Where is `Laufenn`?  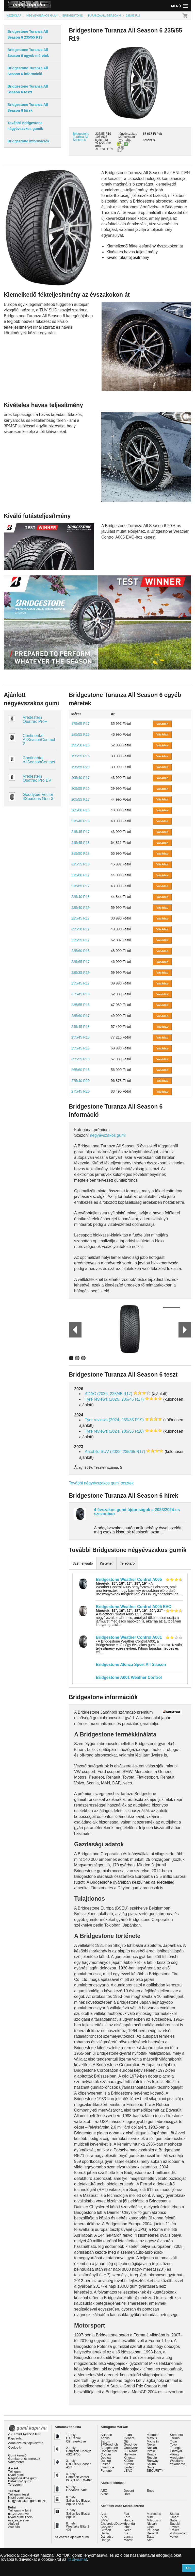
Laufenn is located at coordinates (129, 2467).